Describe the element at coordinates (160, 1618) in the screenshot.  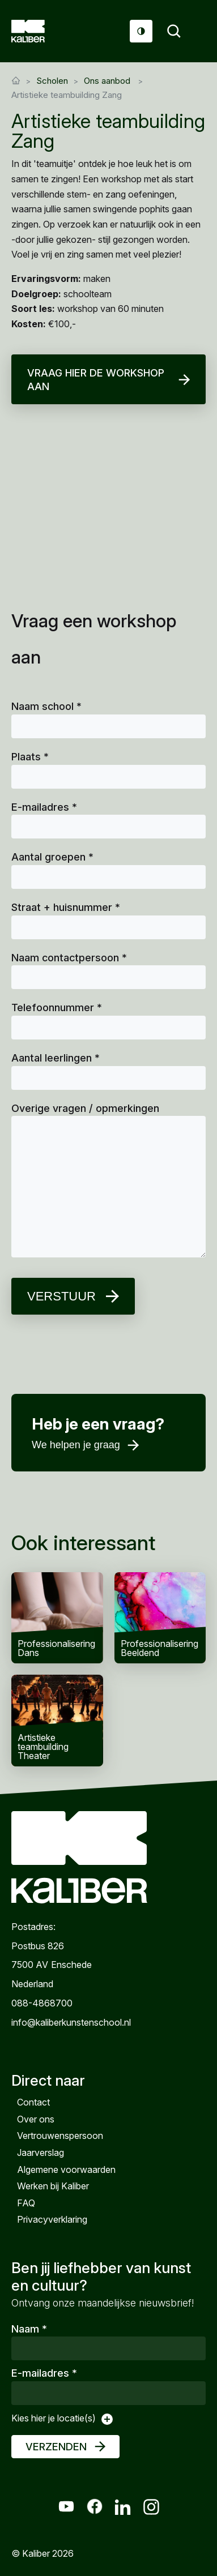
I see `Professionalisering Beeldend` at that location.